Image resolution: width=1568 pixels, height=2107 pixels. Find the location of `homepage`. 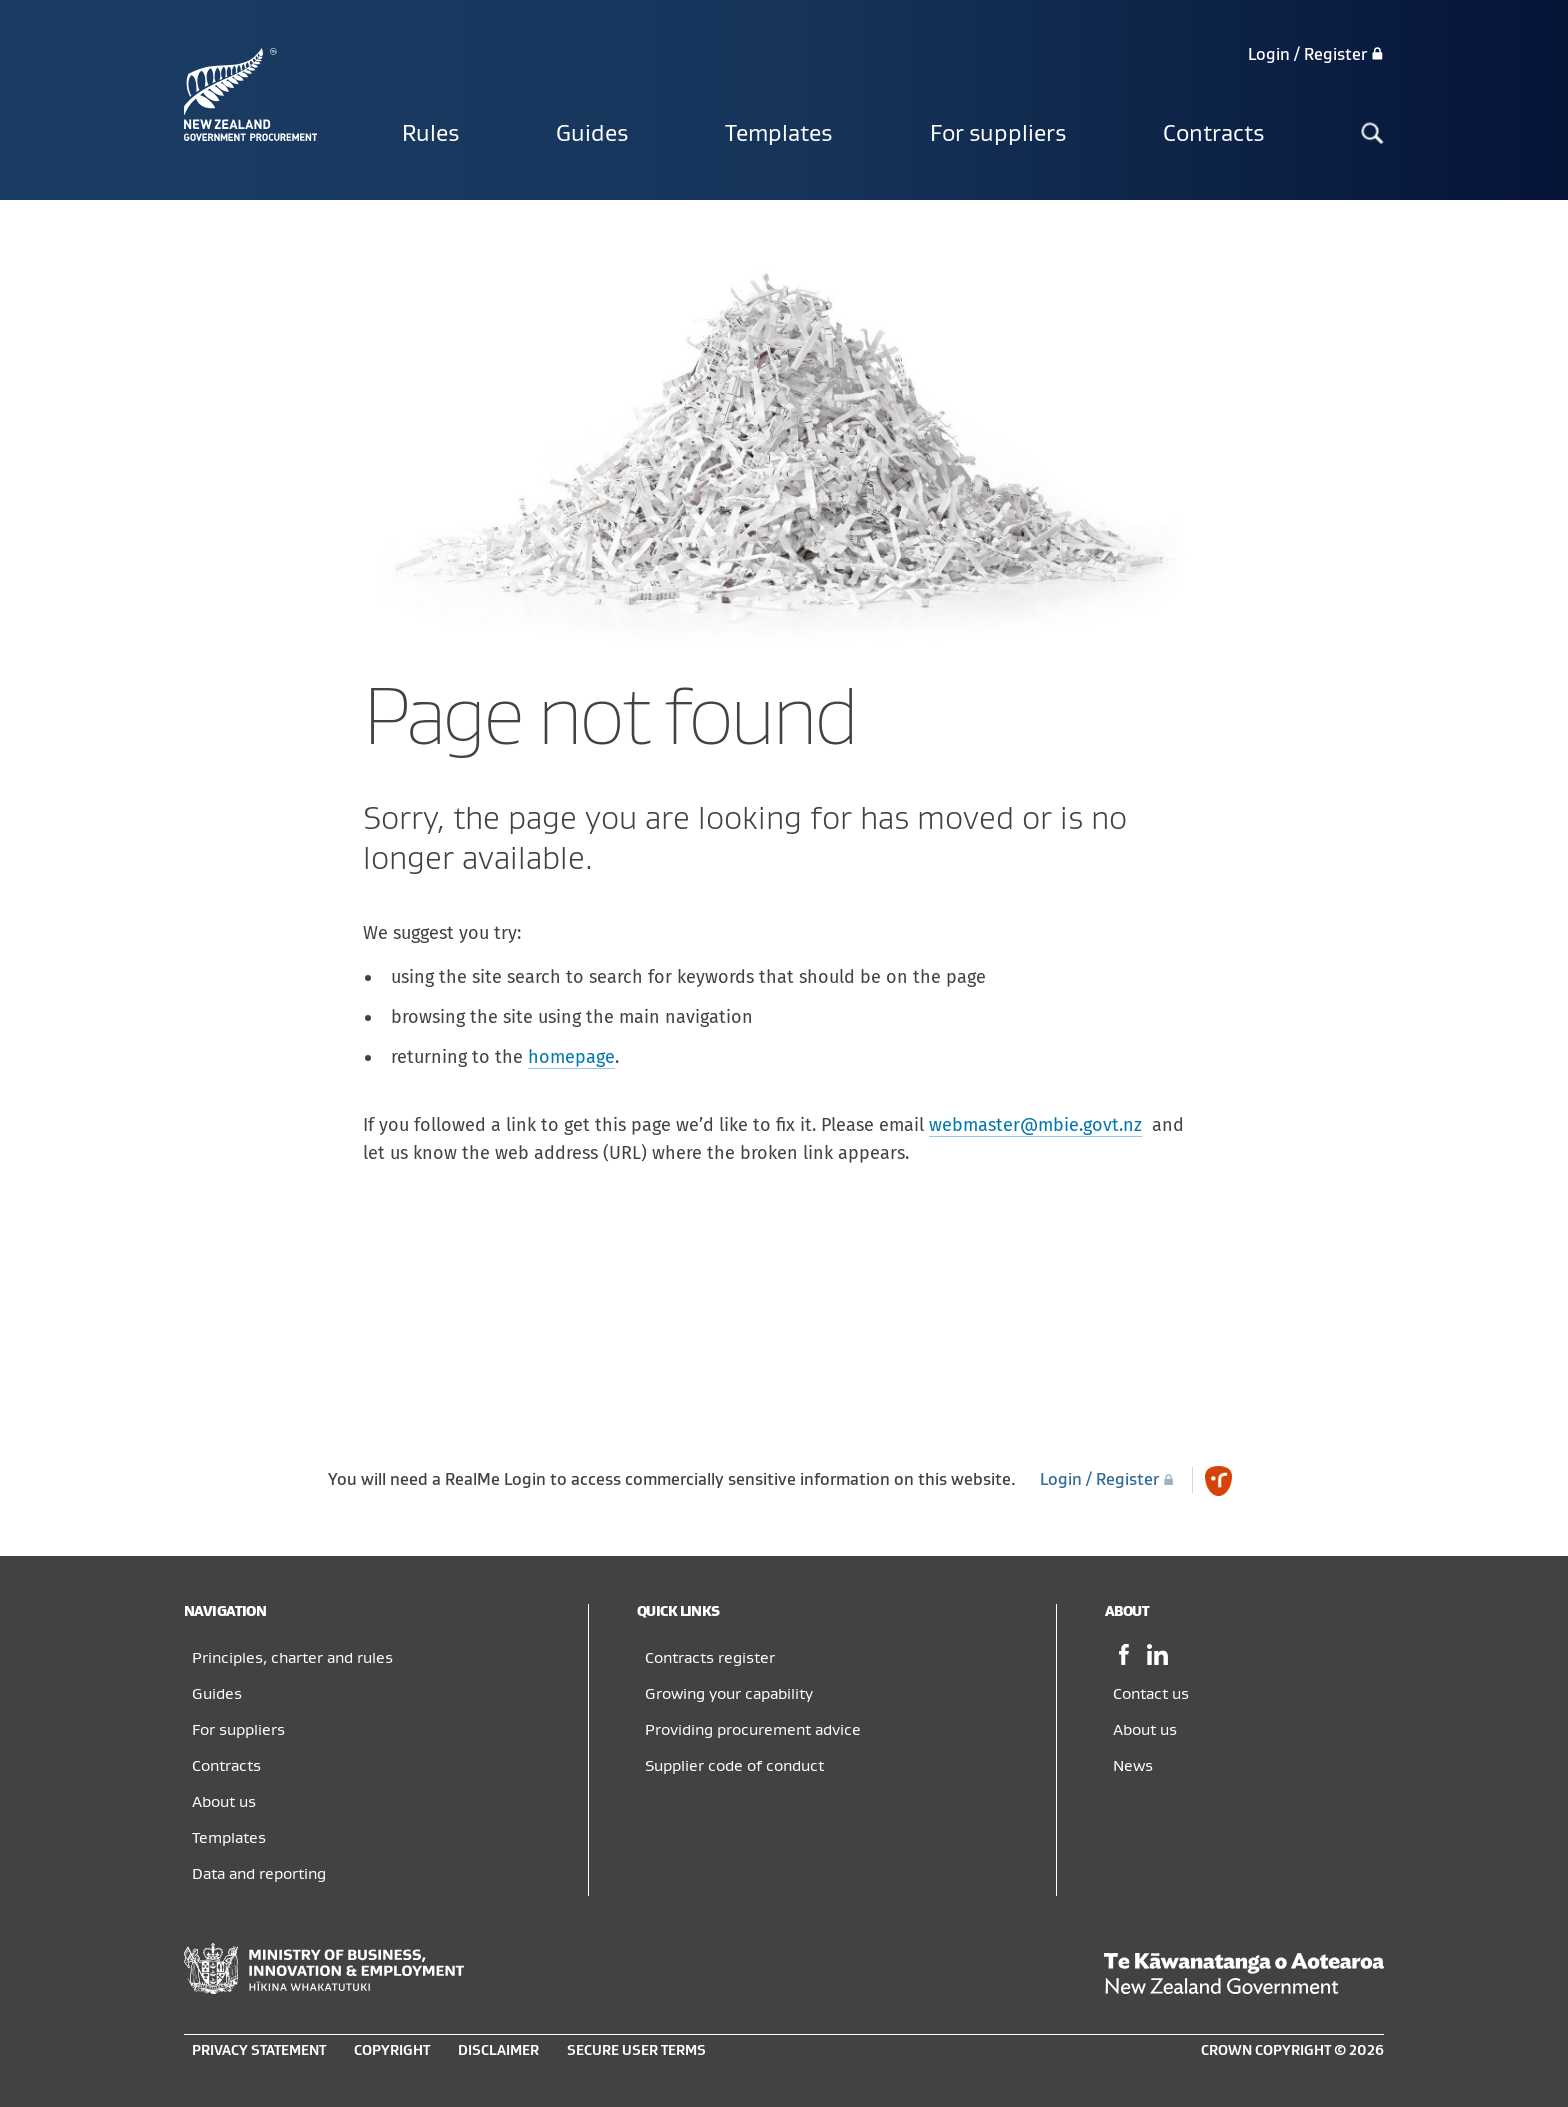

homepage is located at coordinates (571, 1057).